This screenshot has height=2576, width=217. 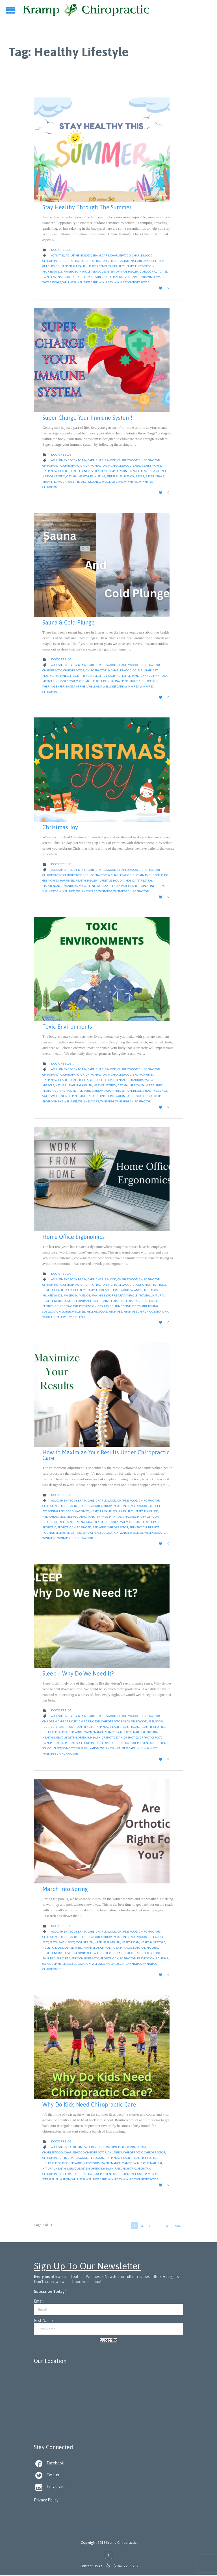 What do you see at coordinates (89, 2104) in the screenshot?
I see `Why Do Kids Need Chiropractic Care` at bounding box center [89, 2104].